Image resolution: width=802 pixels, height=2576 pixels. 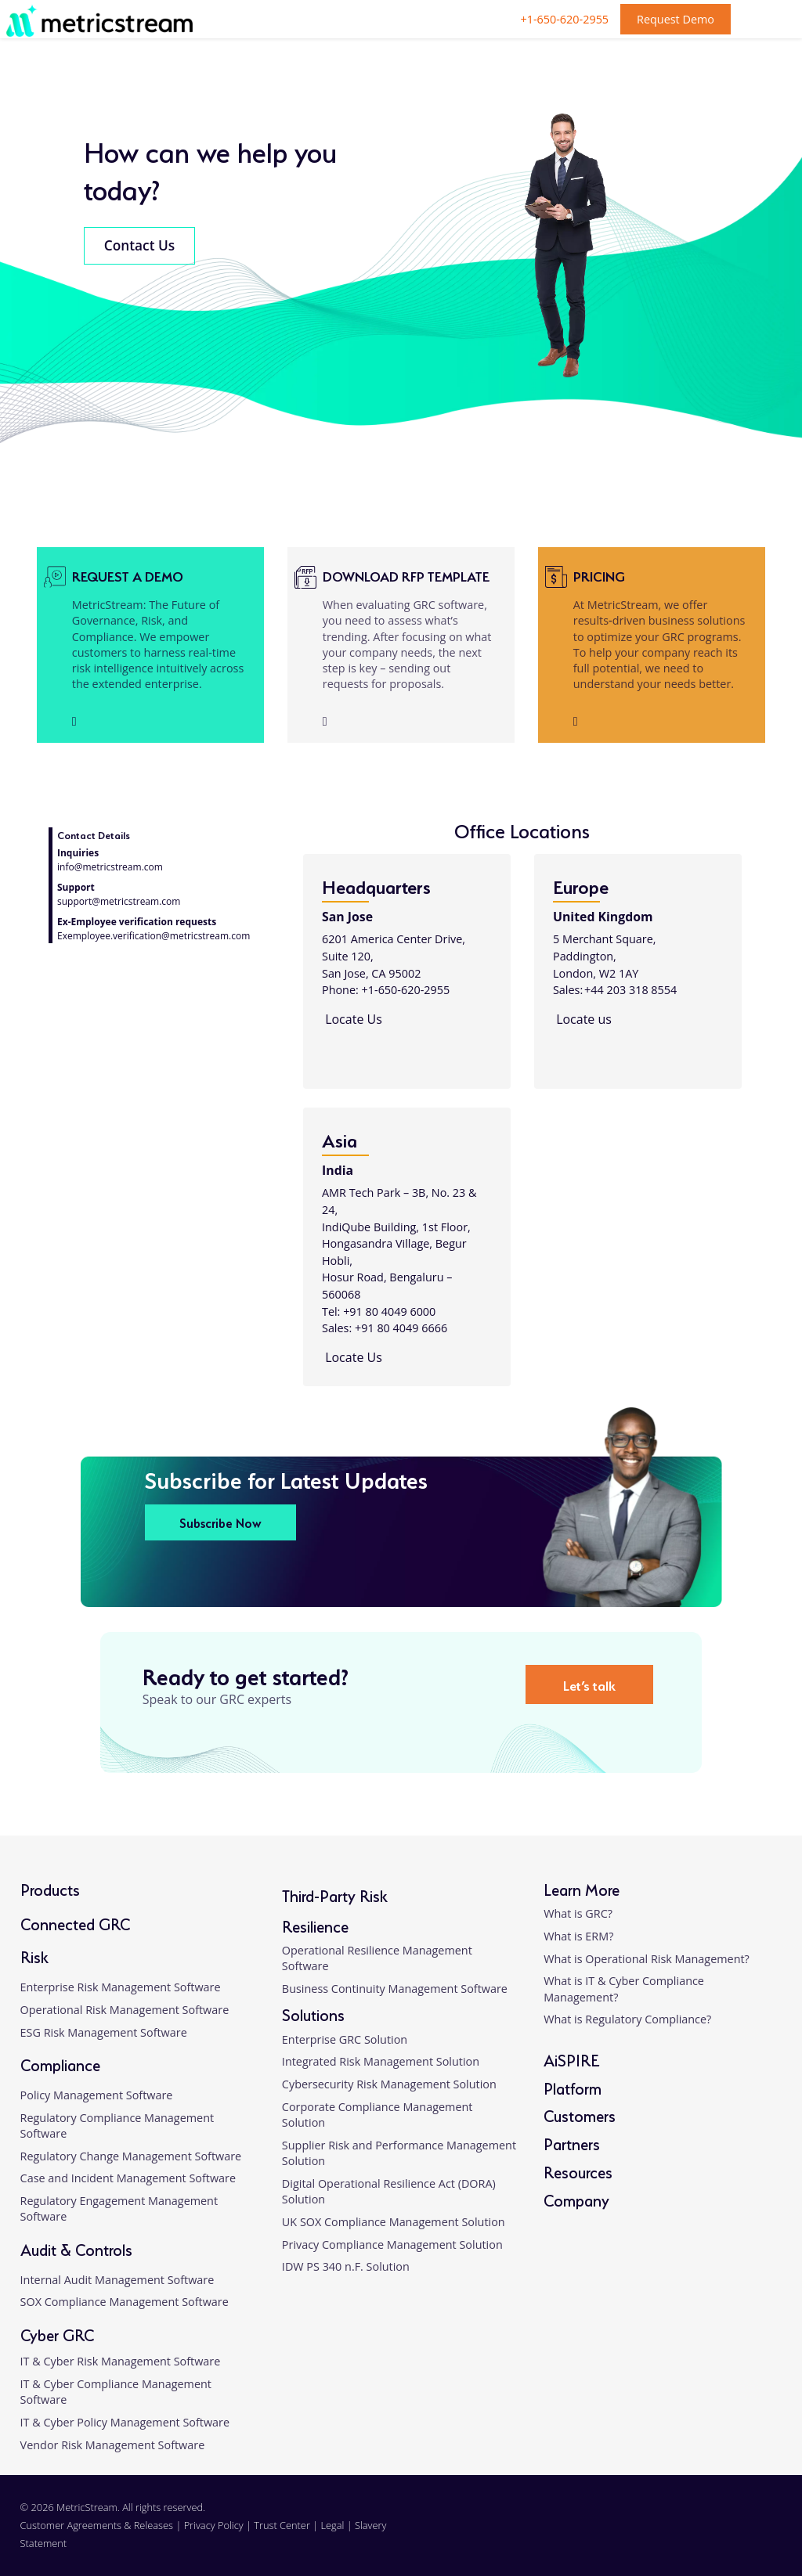 What do you see at coordinates (120, 1987) in the screenshot?
I see `Enterprise Risk Management Software` at bounding box center [120, 1987].